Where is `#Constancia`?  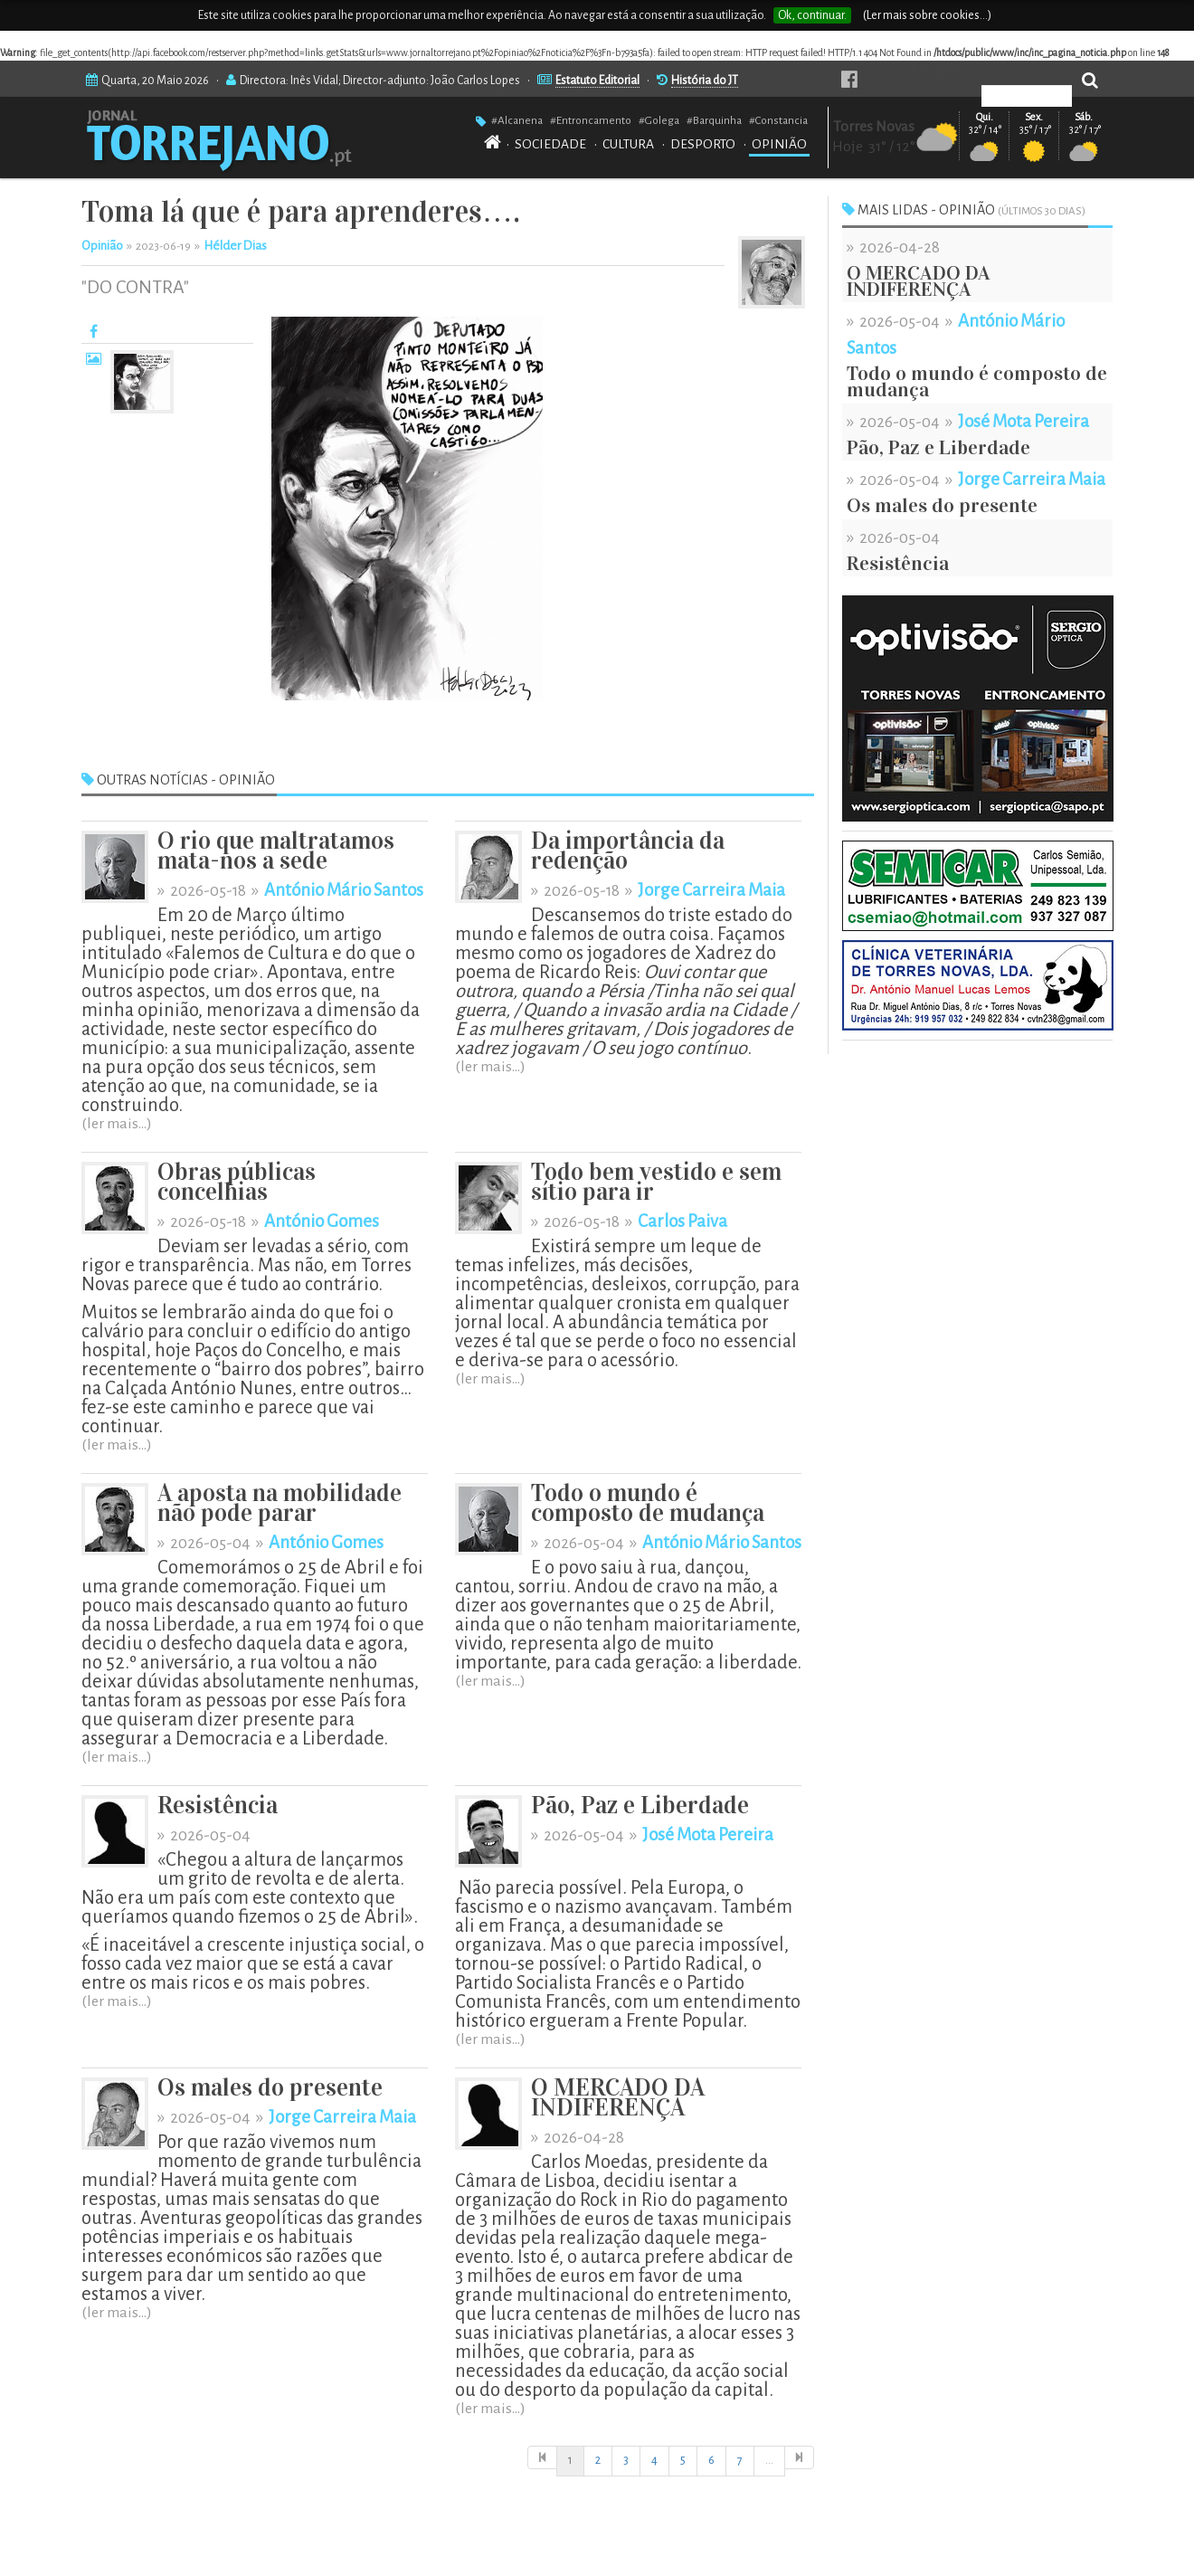
#Constancia is located at coordinates (778, 120).